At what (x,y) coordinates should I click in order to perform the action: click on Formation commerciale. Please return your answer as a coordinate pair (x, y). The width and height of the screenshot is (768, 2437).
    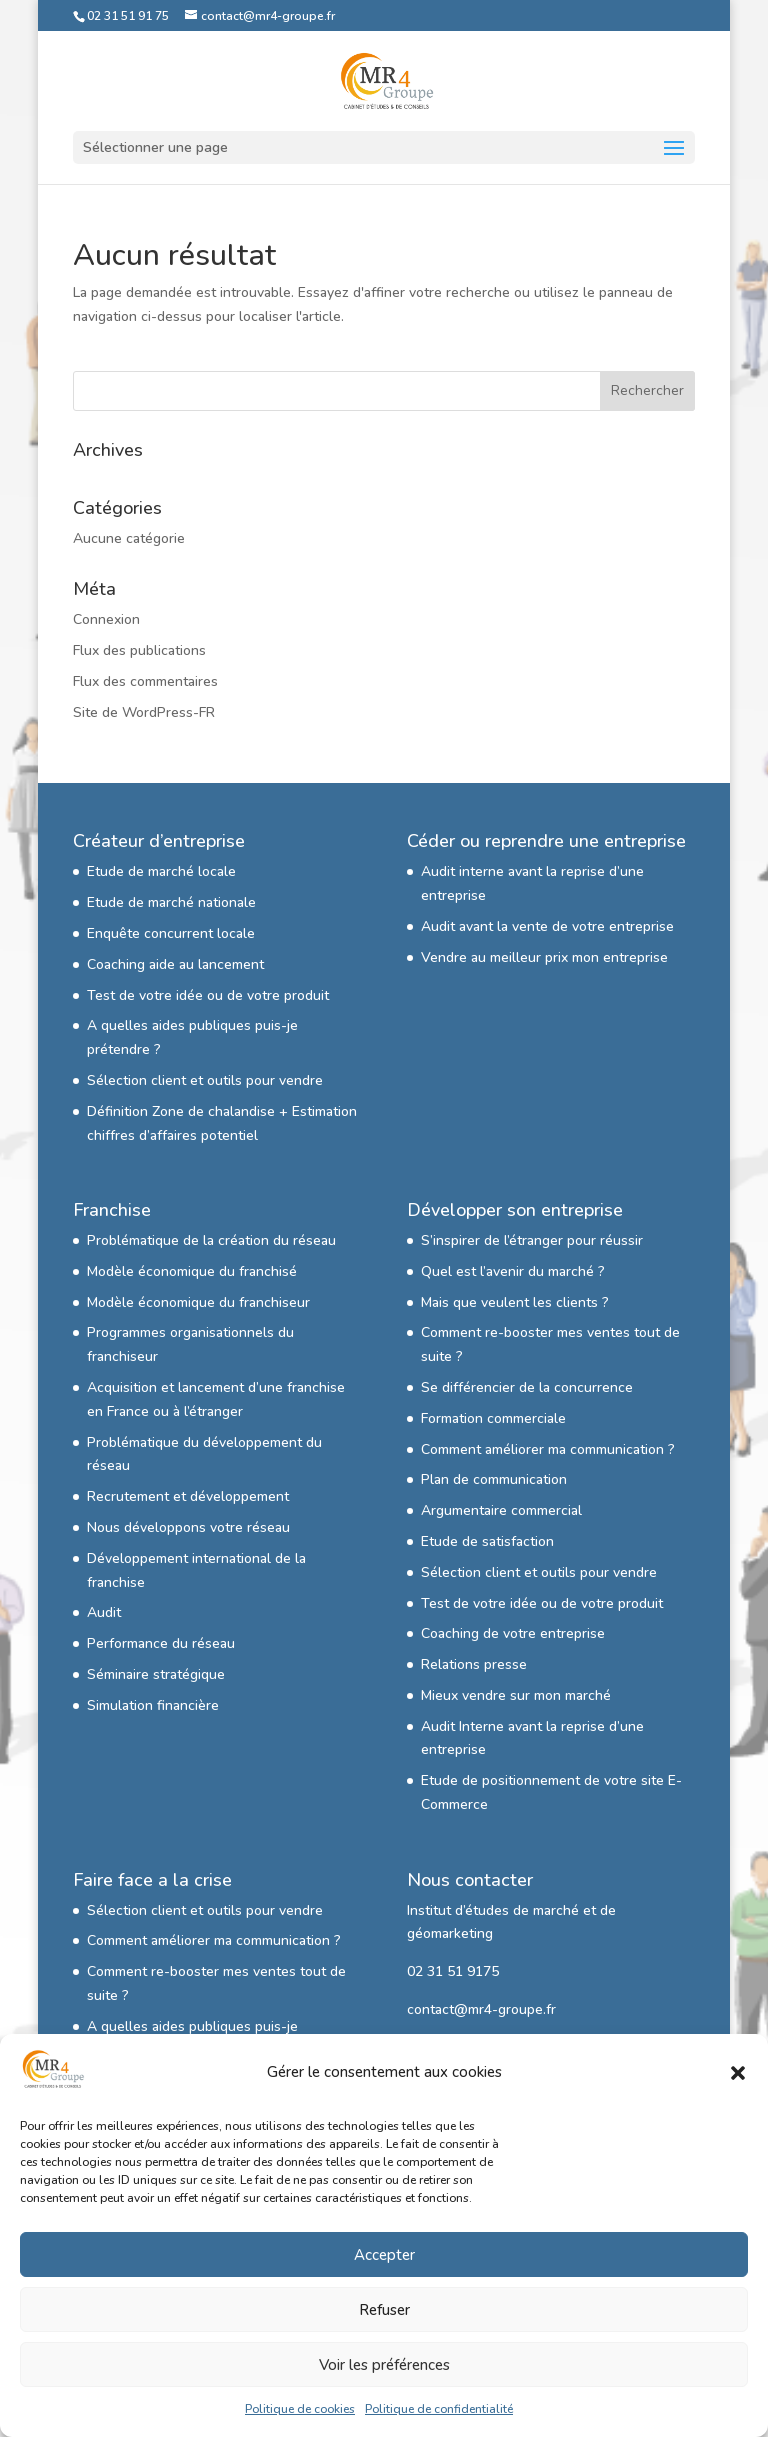
    Looking at the image, I should click on (493, 1418).